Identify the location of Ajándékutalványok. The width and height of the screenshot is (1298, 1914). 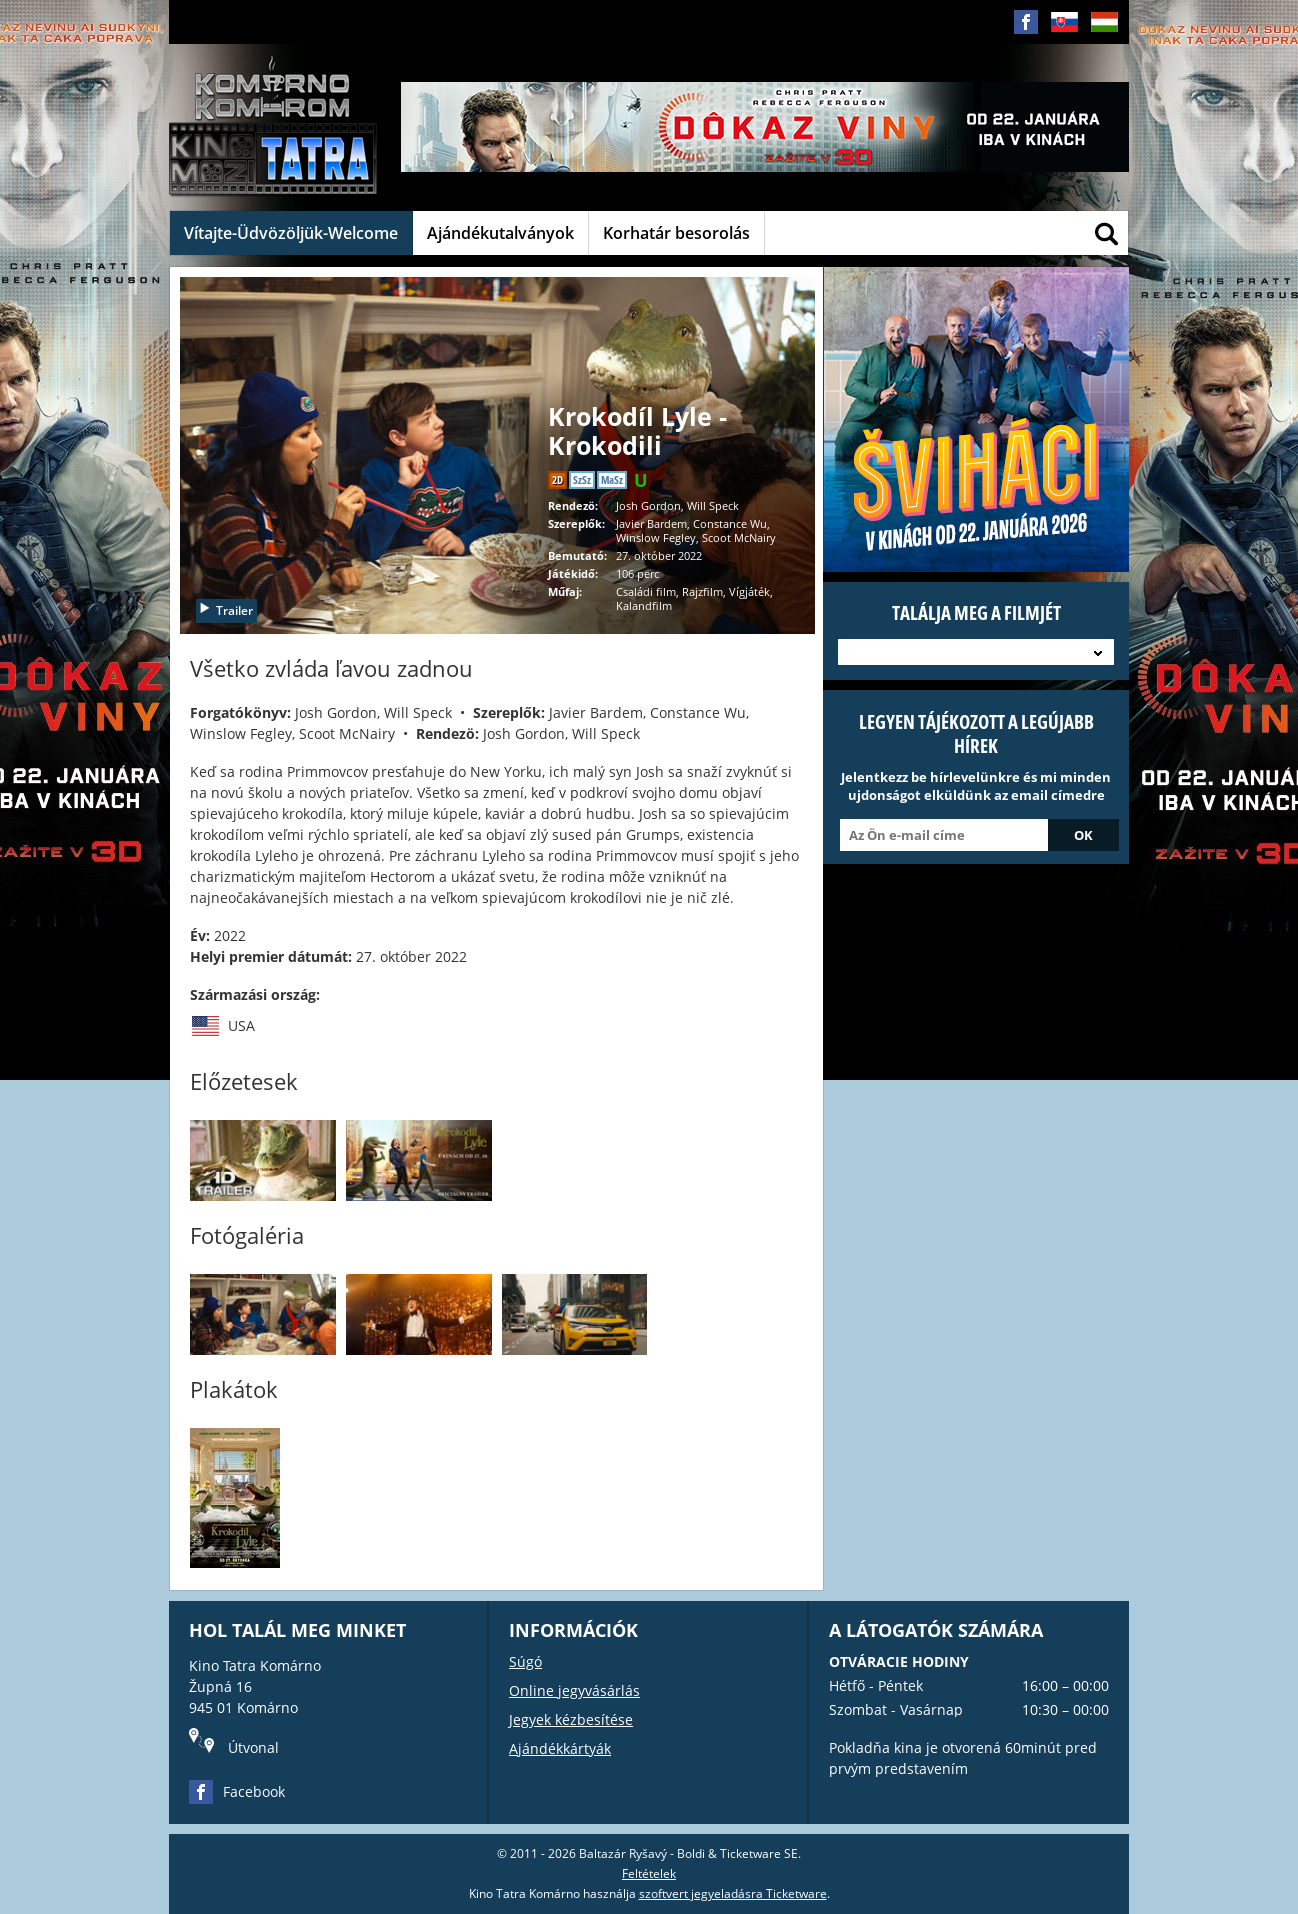
(500, 233).